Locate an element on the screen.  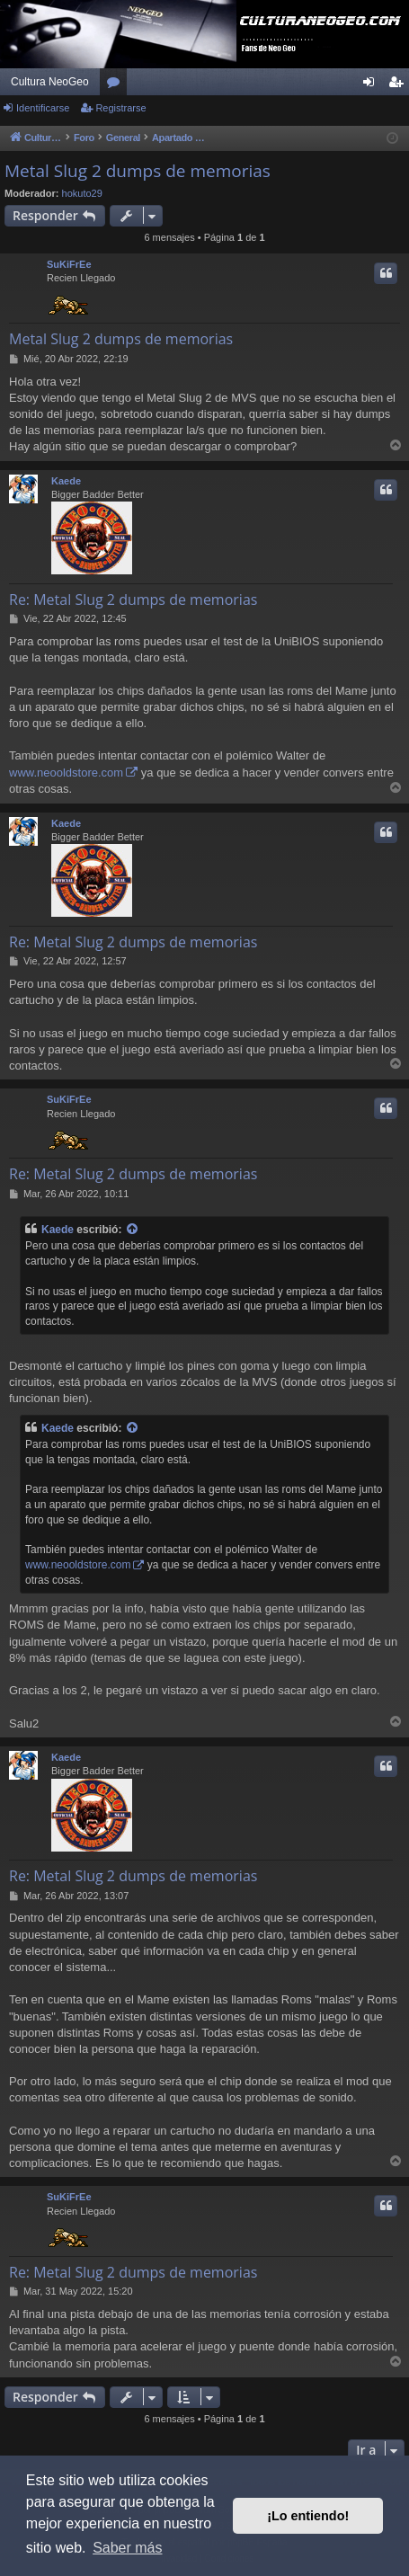
Metal Slug 2 dumps de memorias is located at coordinates (137, 170).